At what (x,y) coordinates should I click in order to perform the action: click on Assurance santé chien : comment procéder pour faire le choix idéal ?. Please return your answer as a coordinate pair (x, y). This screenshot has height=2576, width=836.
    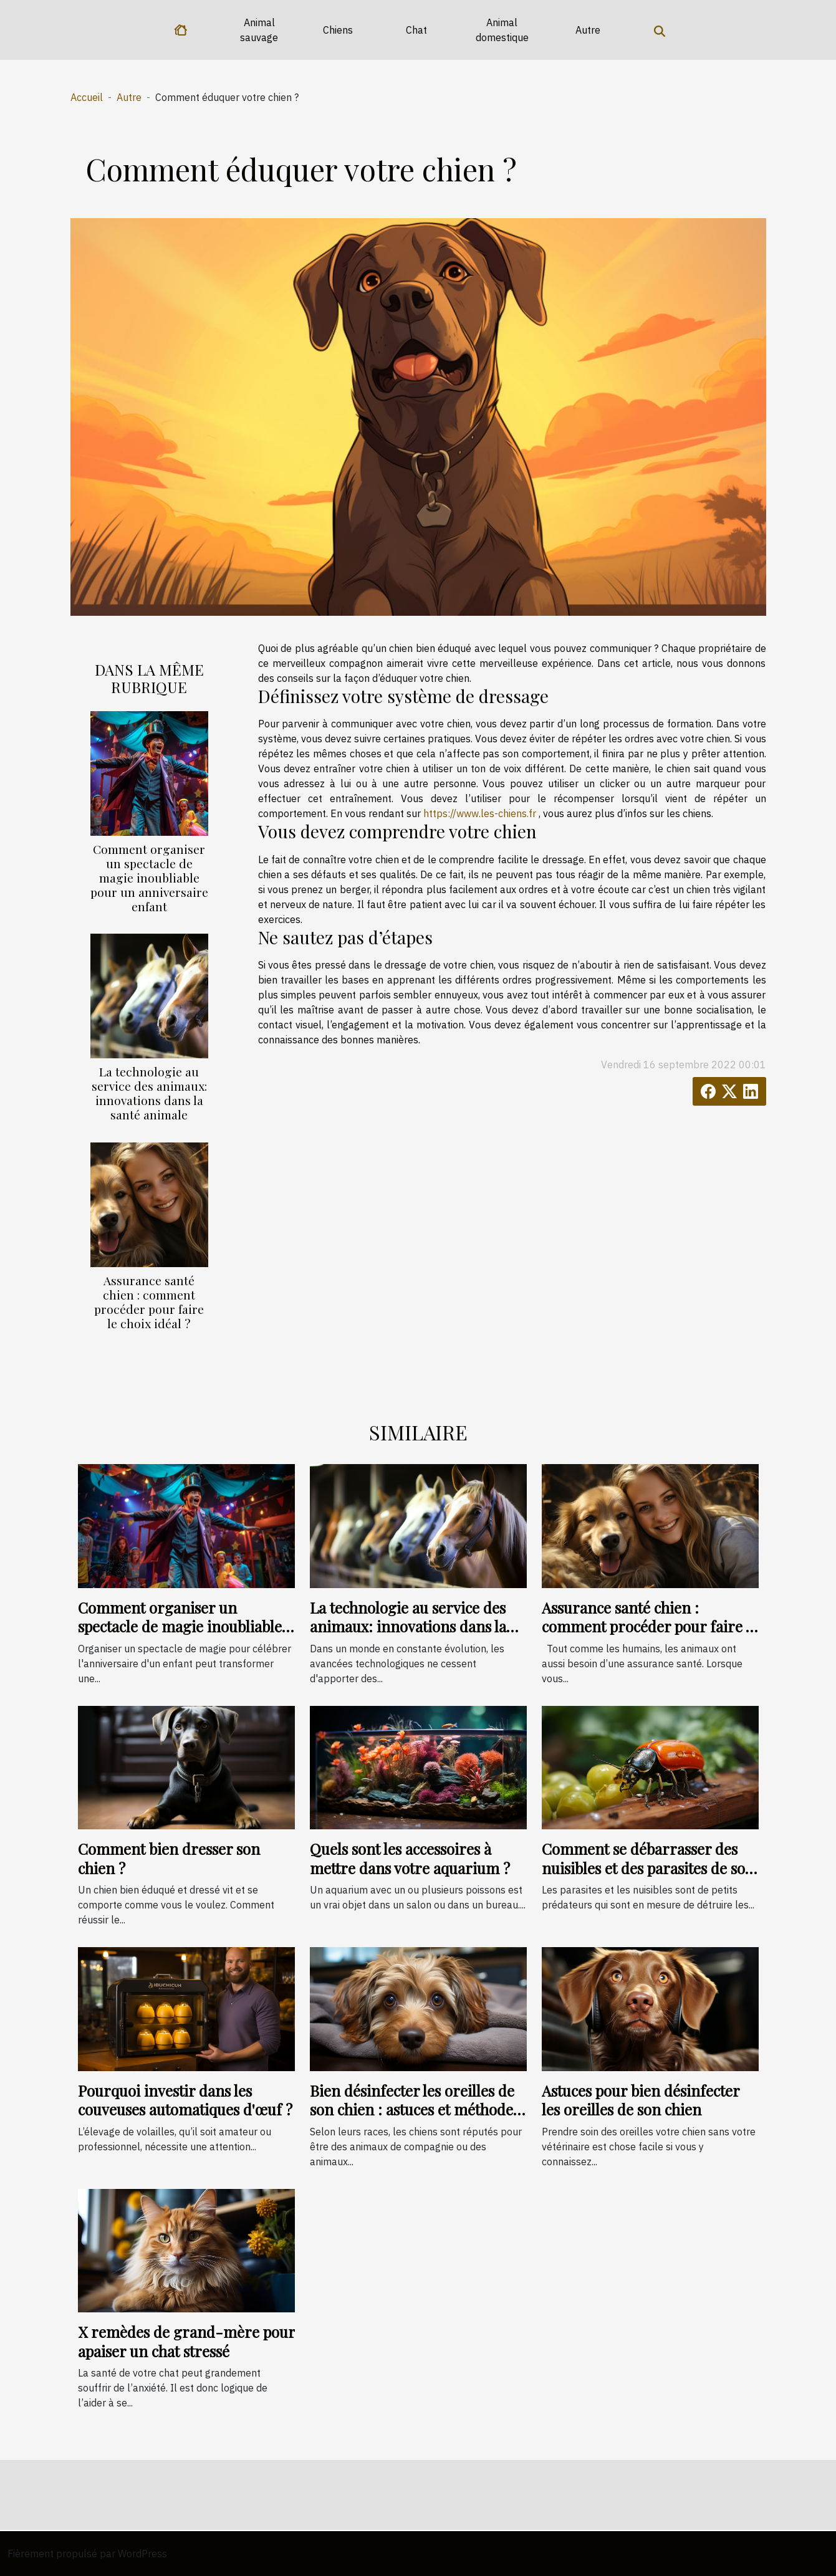
    Looking at the image, I should click on (149, 1301).